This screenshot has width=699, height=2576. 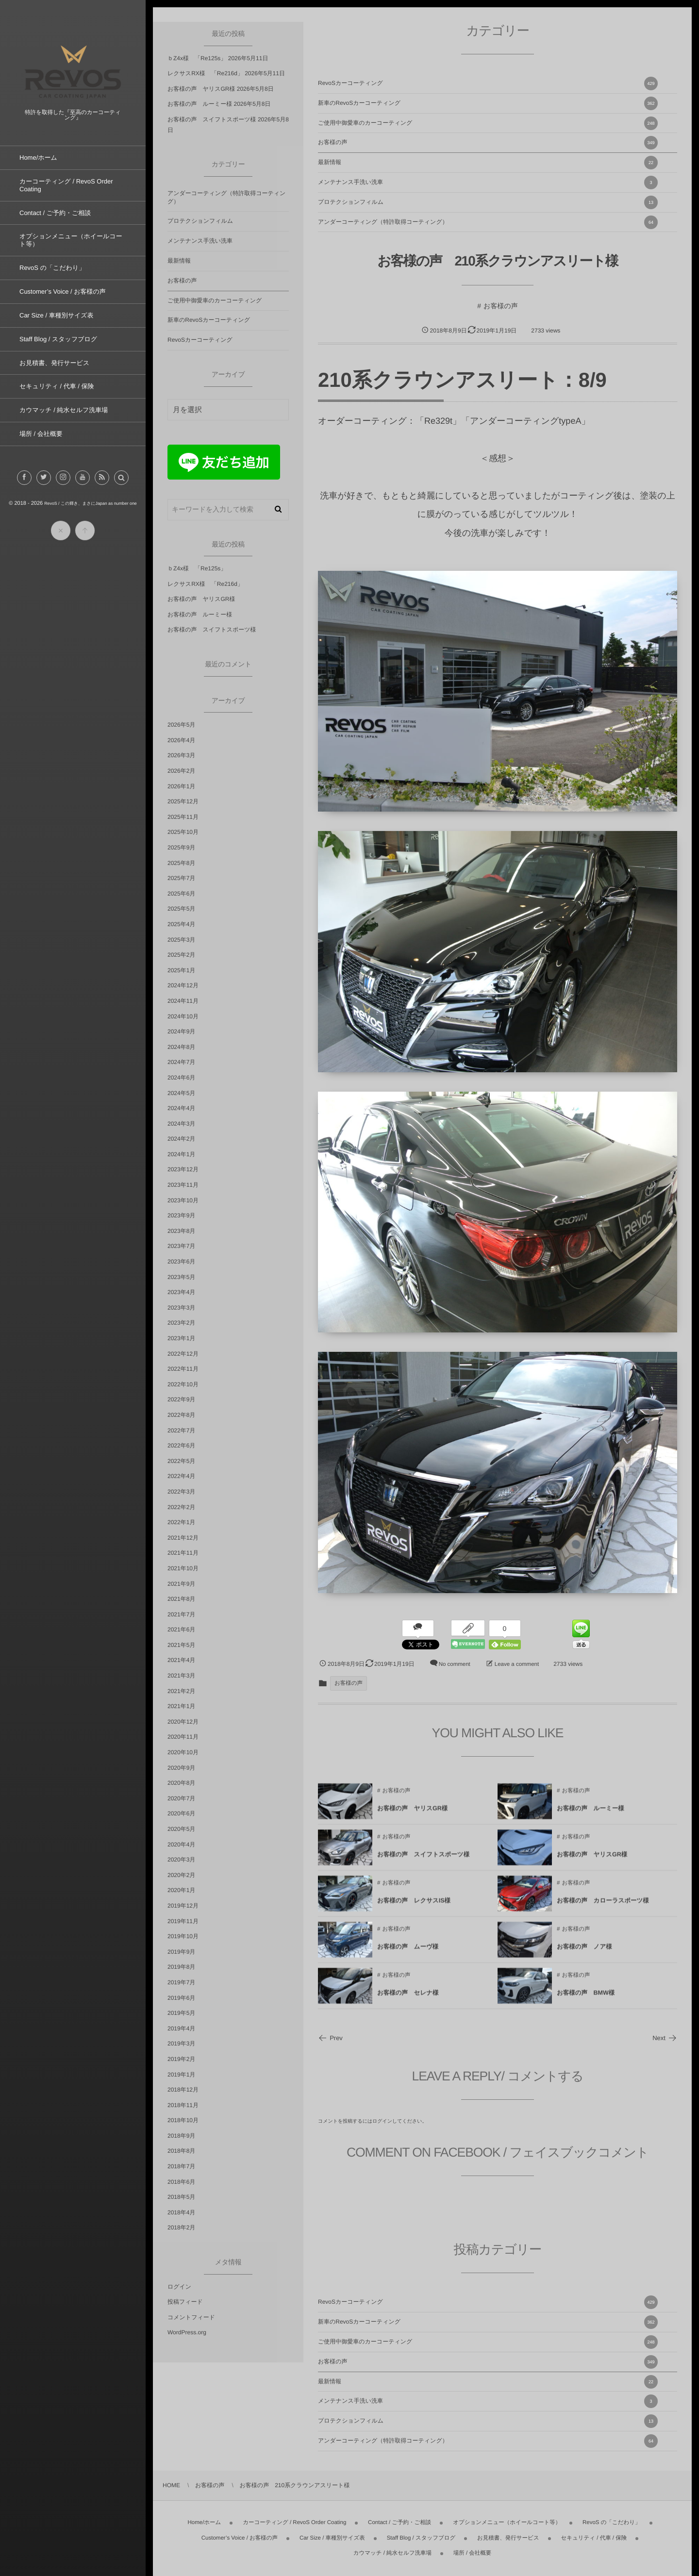 I want to click on 2021年12月, so click(x=183, y=1537).